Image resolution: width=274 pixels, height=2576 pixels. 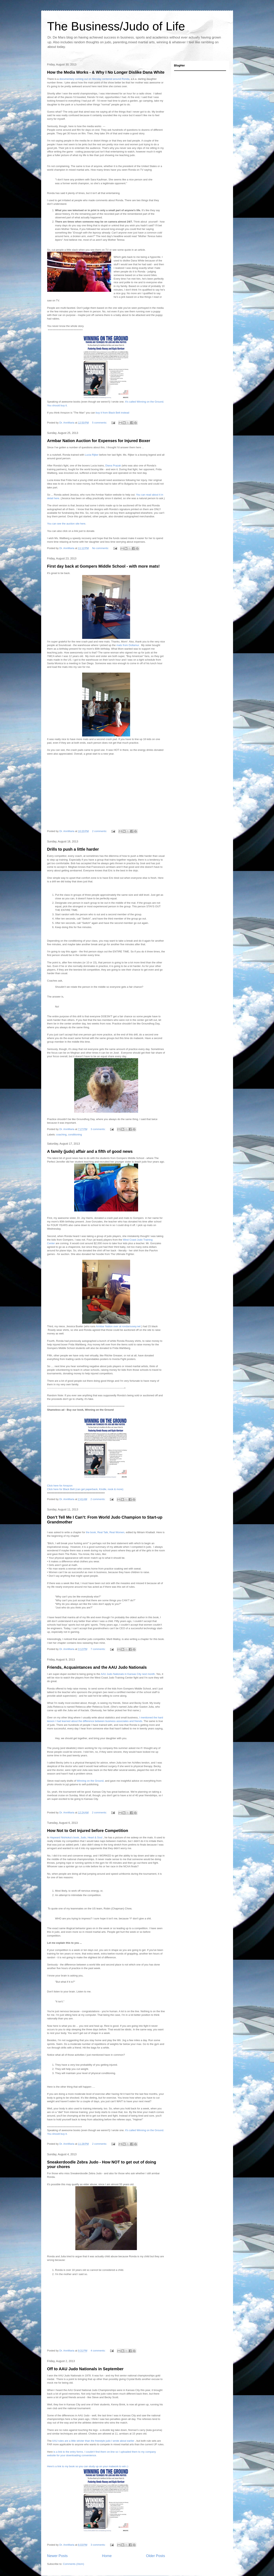 What do you see at coordinates (155, 2556) in the screenshot?
I see `Older Posts` at bounding box center [155, 2556].